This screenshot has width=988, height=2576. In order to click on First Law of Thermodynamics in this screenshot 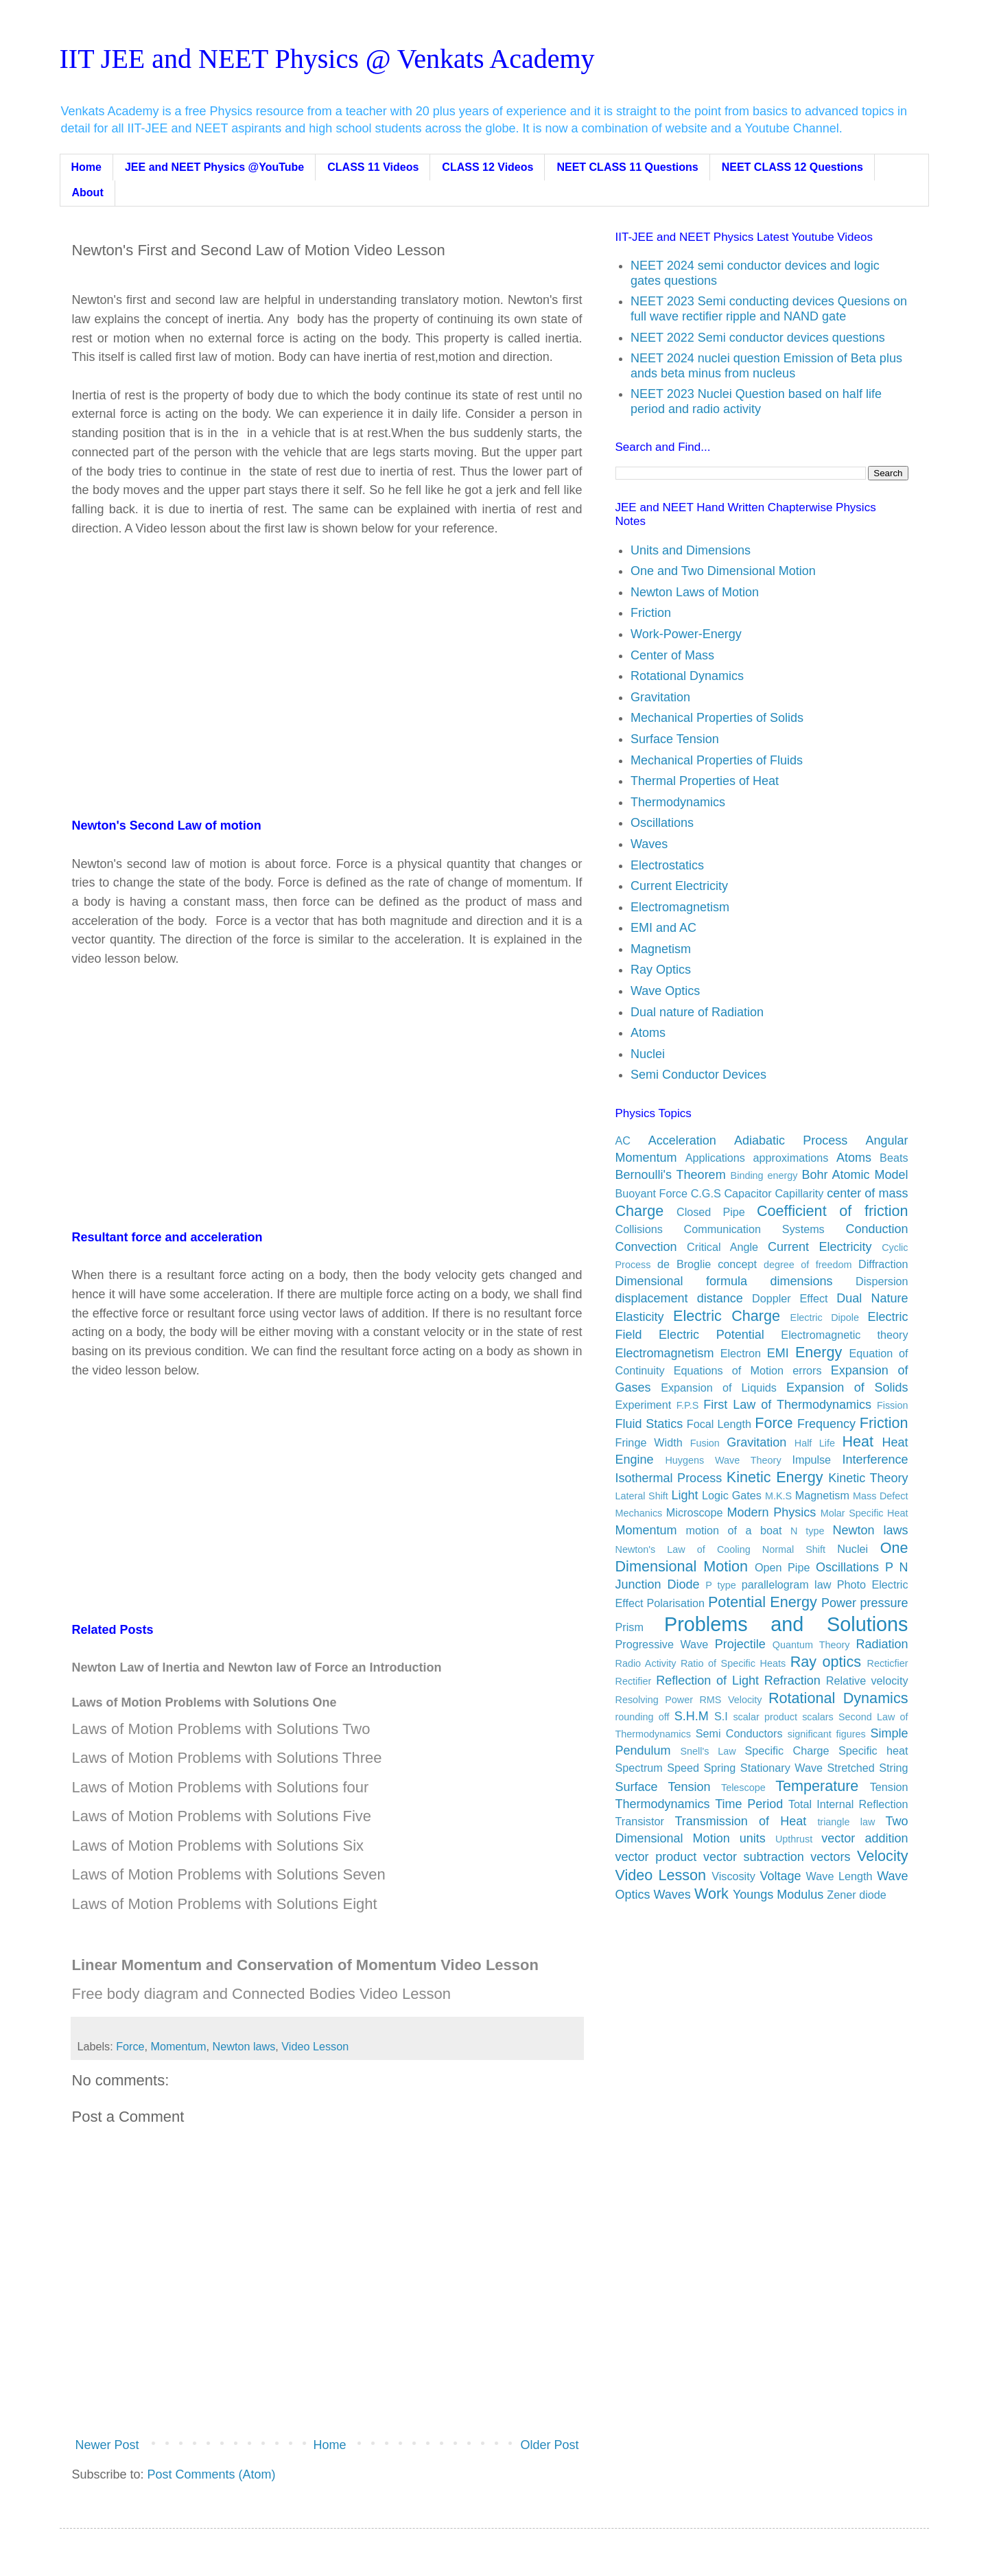, I will do `click(787, 1405)`.